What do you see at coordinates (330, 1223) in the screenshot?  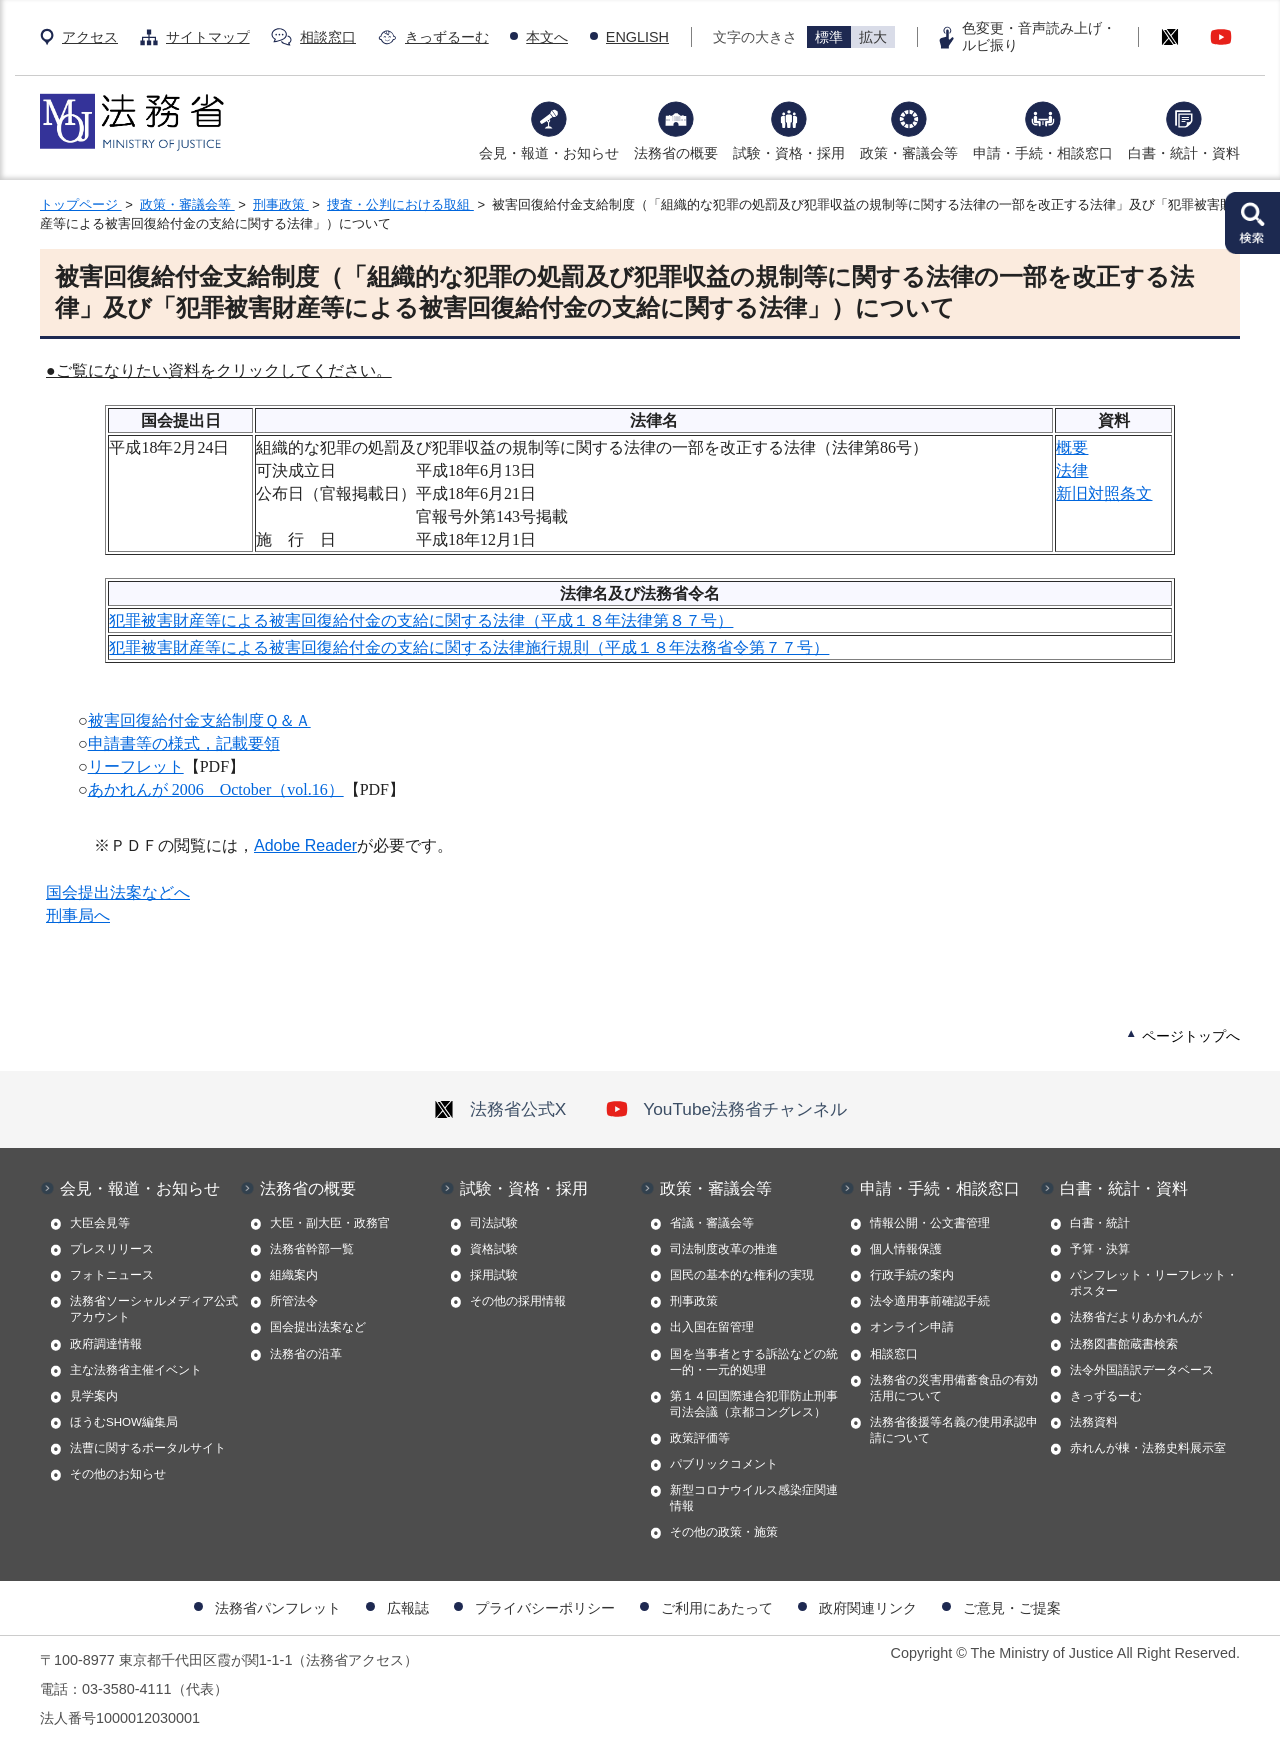 I see `大臣・副大臣・政務官` at bounding box center [330, 1223].